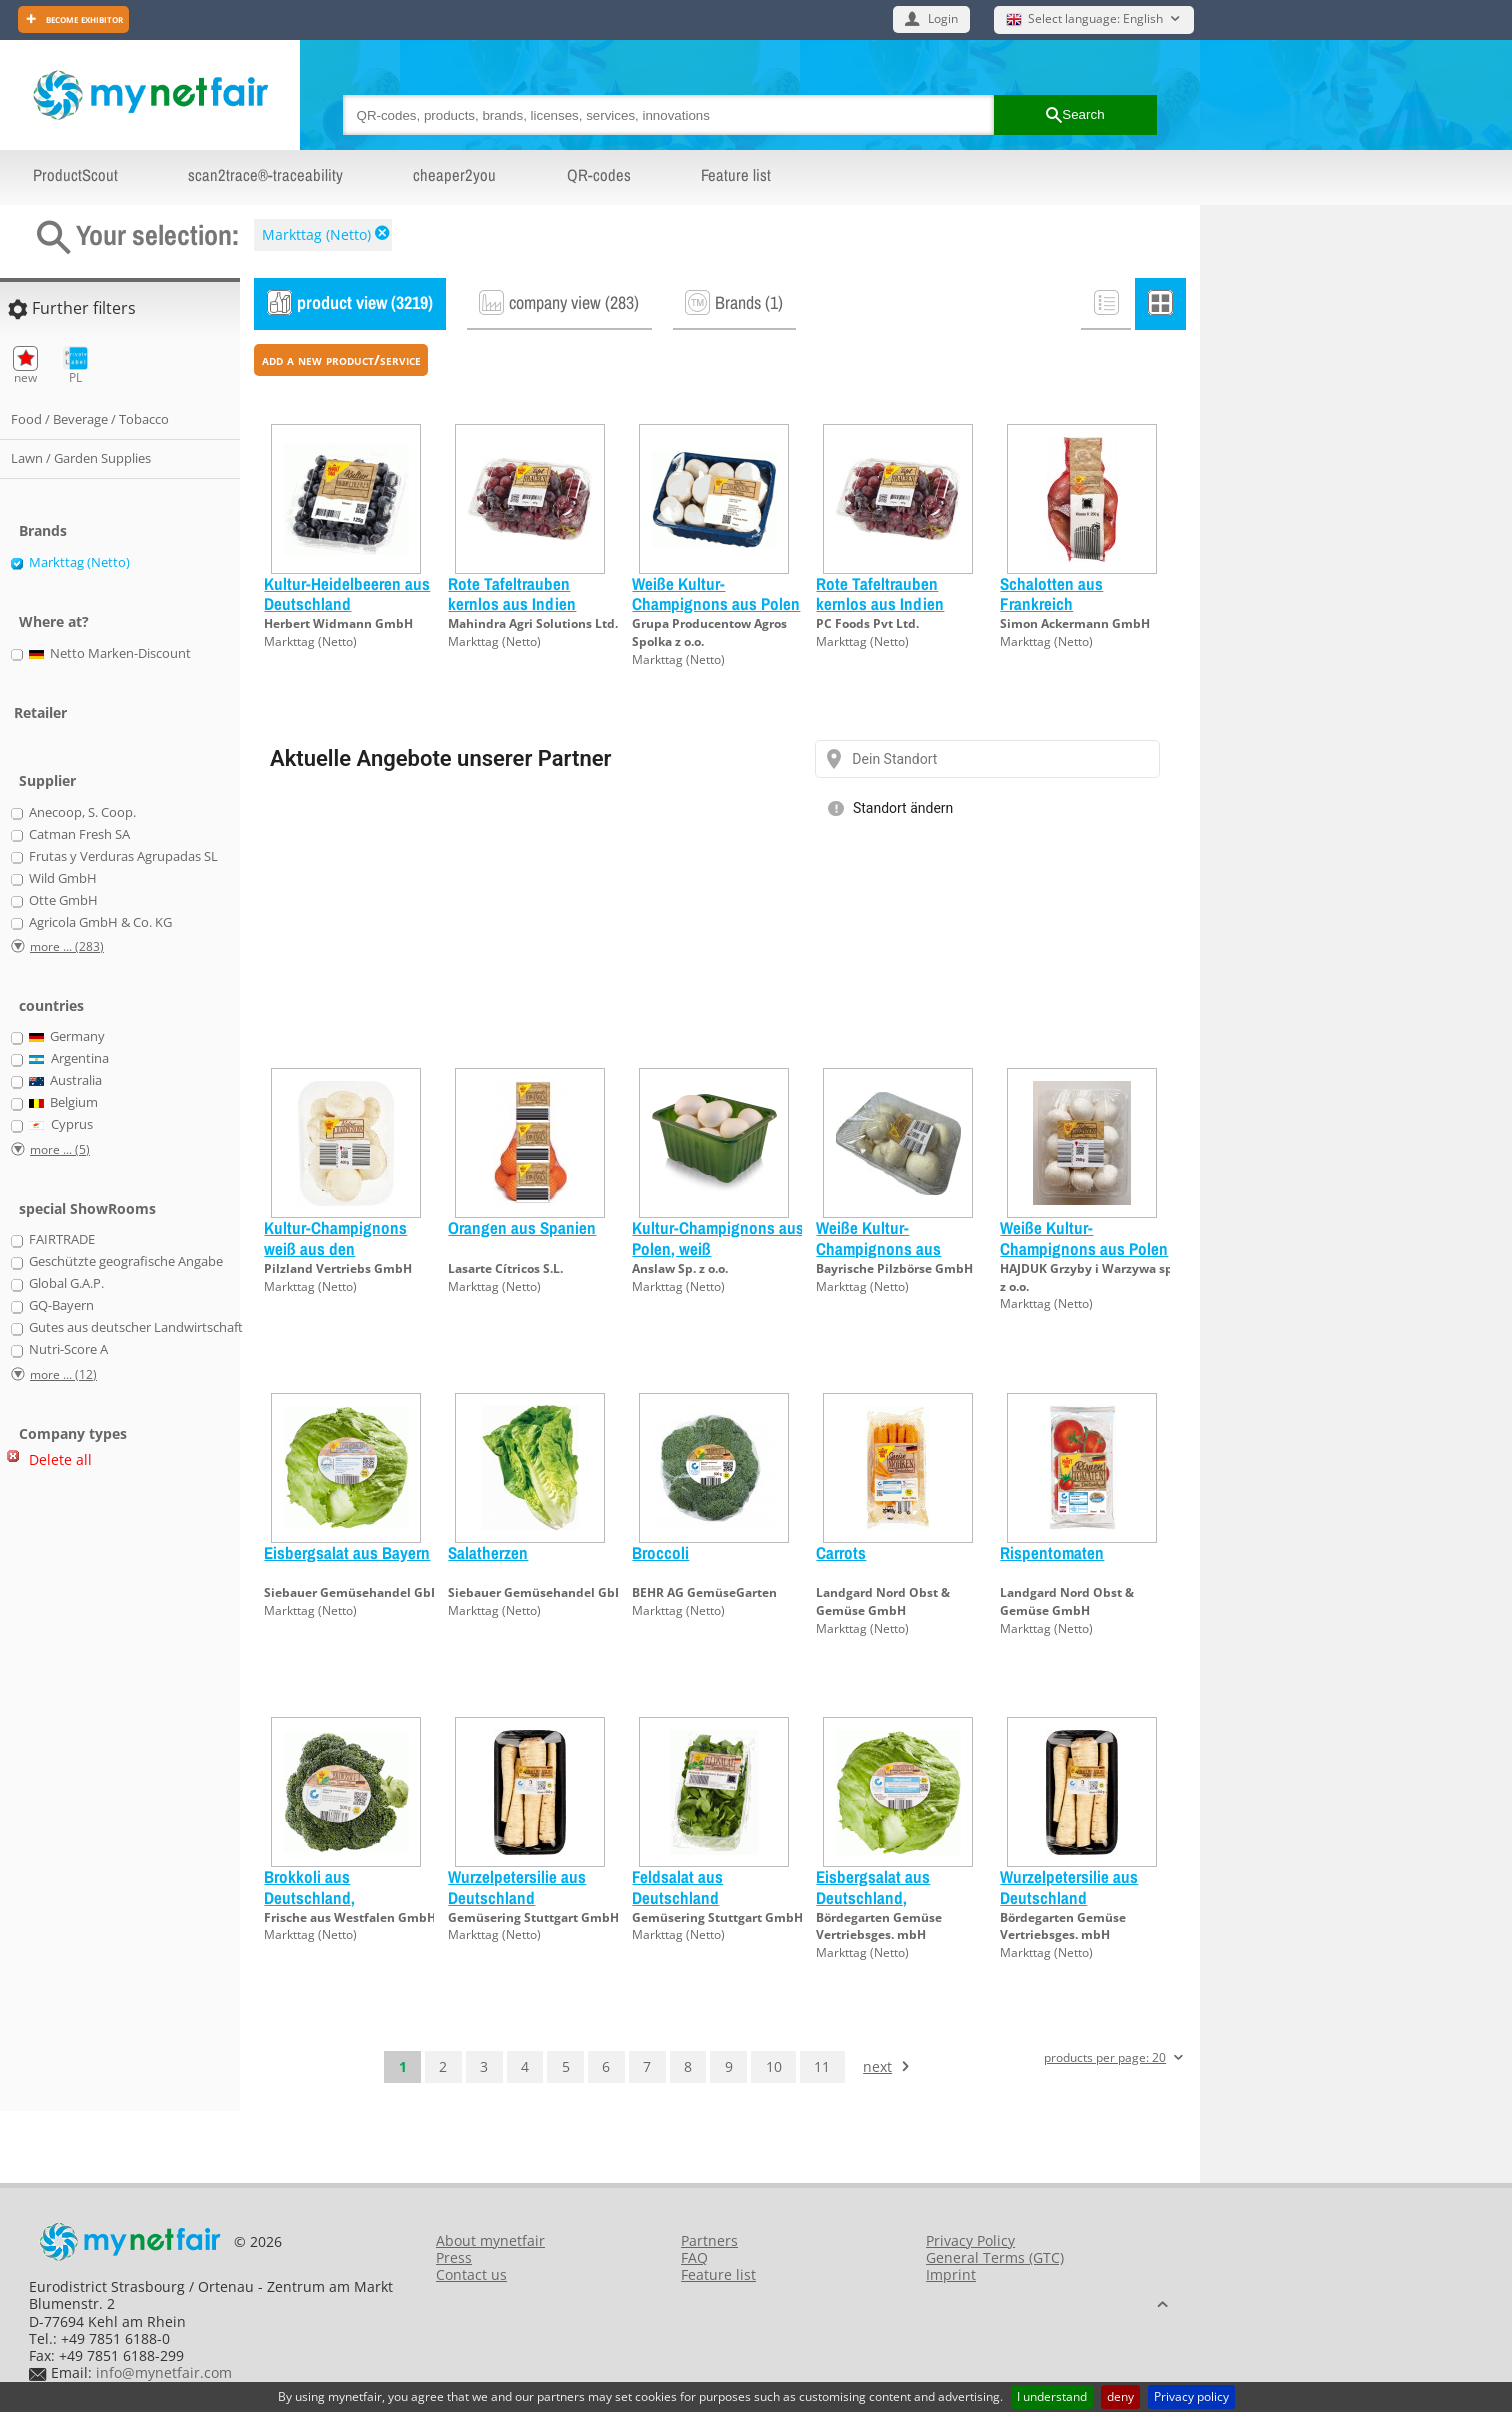  What do you see at coordinates (533, 623) in the screenshot?
I see `Mahindra Agri Solutions Ltd.` at bounding box center [533, 623].